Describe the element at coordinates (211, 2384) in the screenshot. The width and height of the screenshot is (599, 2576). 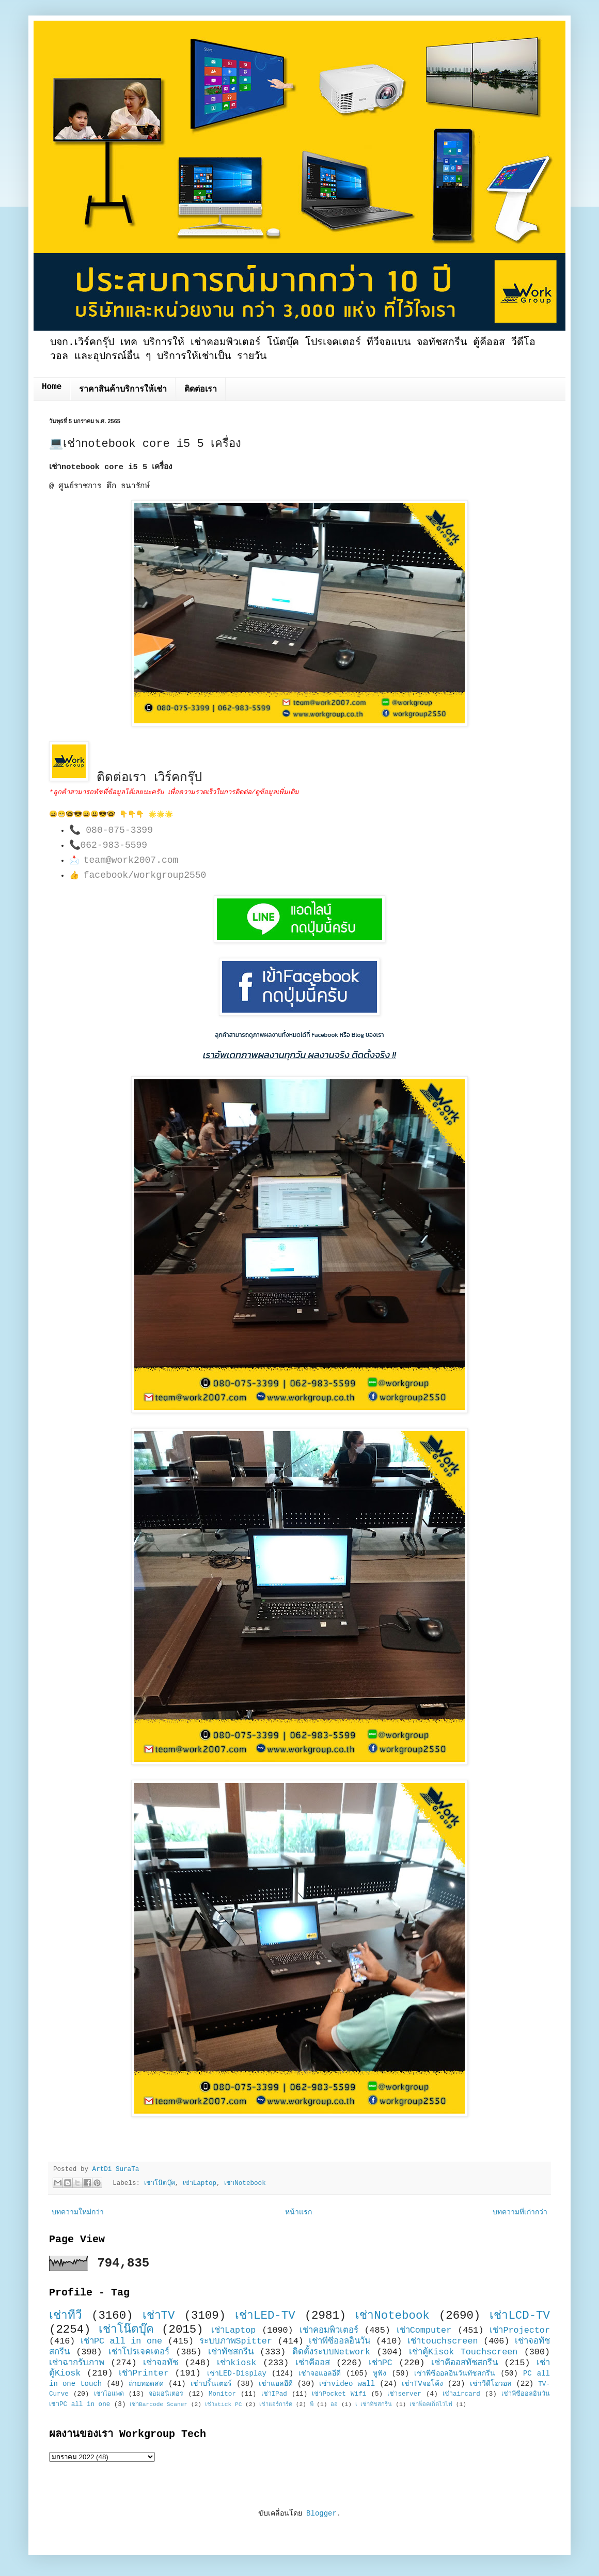
I see `เช่าปริ้นเตอร์` at that location.